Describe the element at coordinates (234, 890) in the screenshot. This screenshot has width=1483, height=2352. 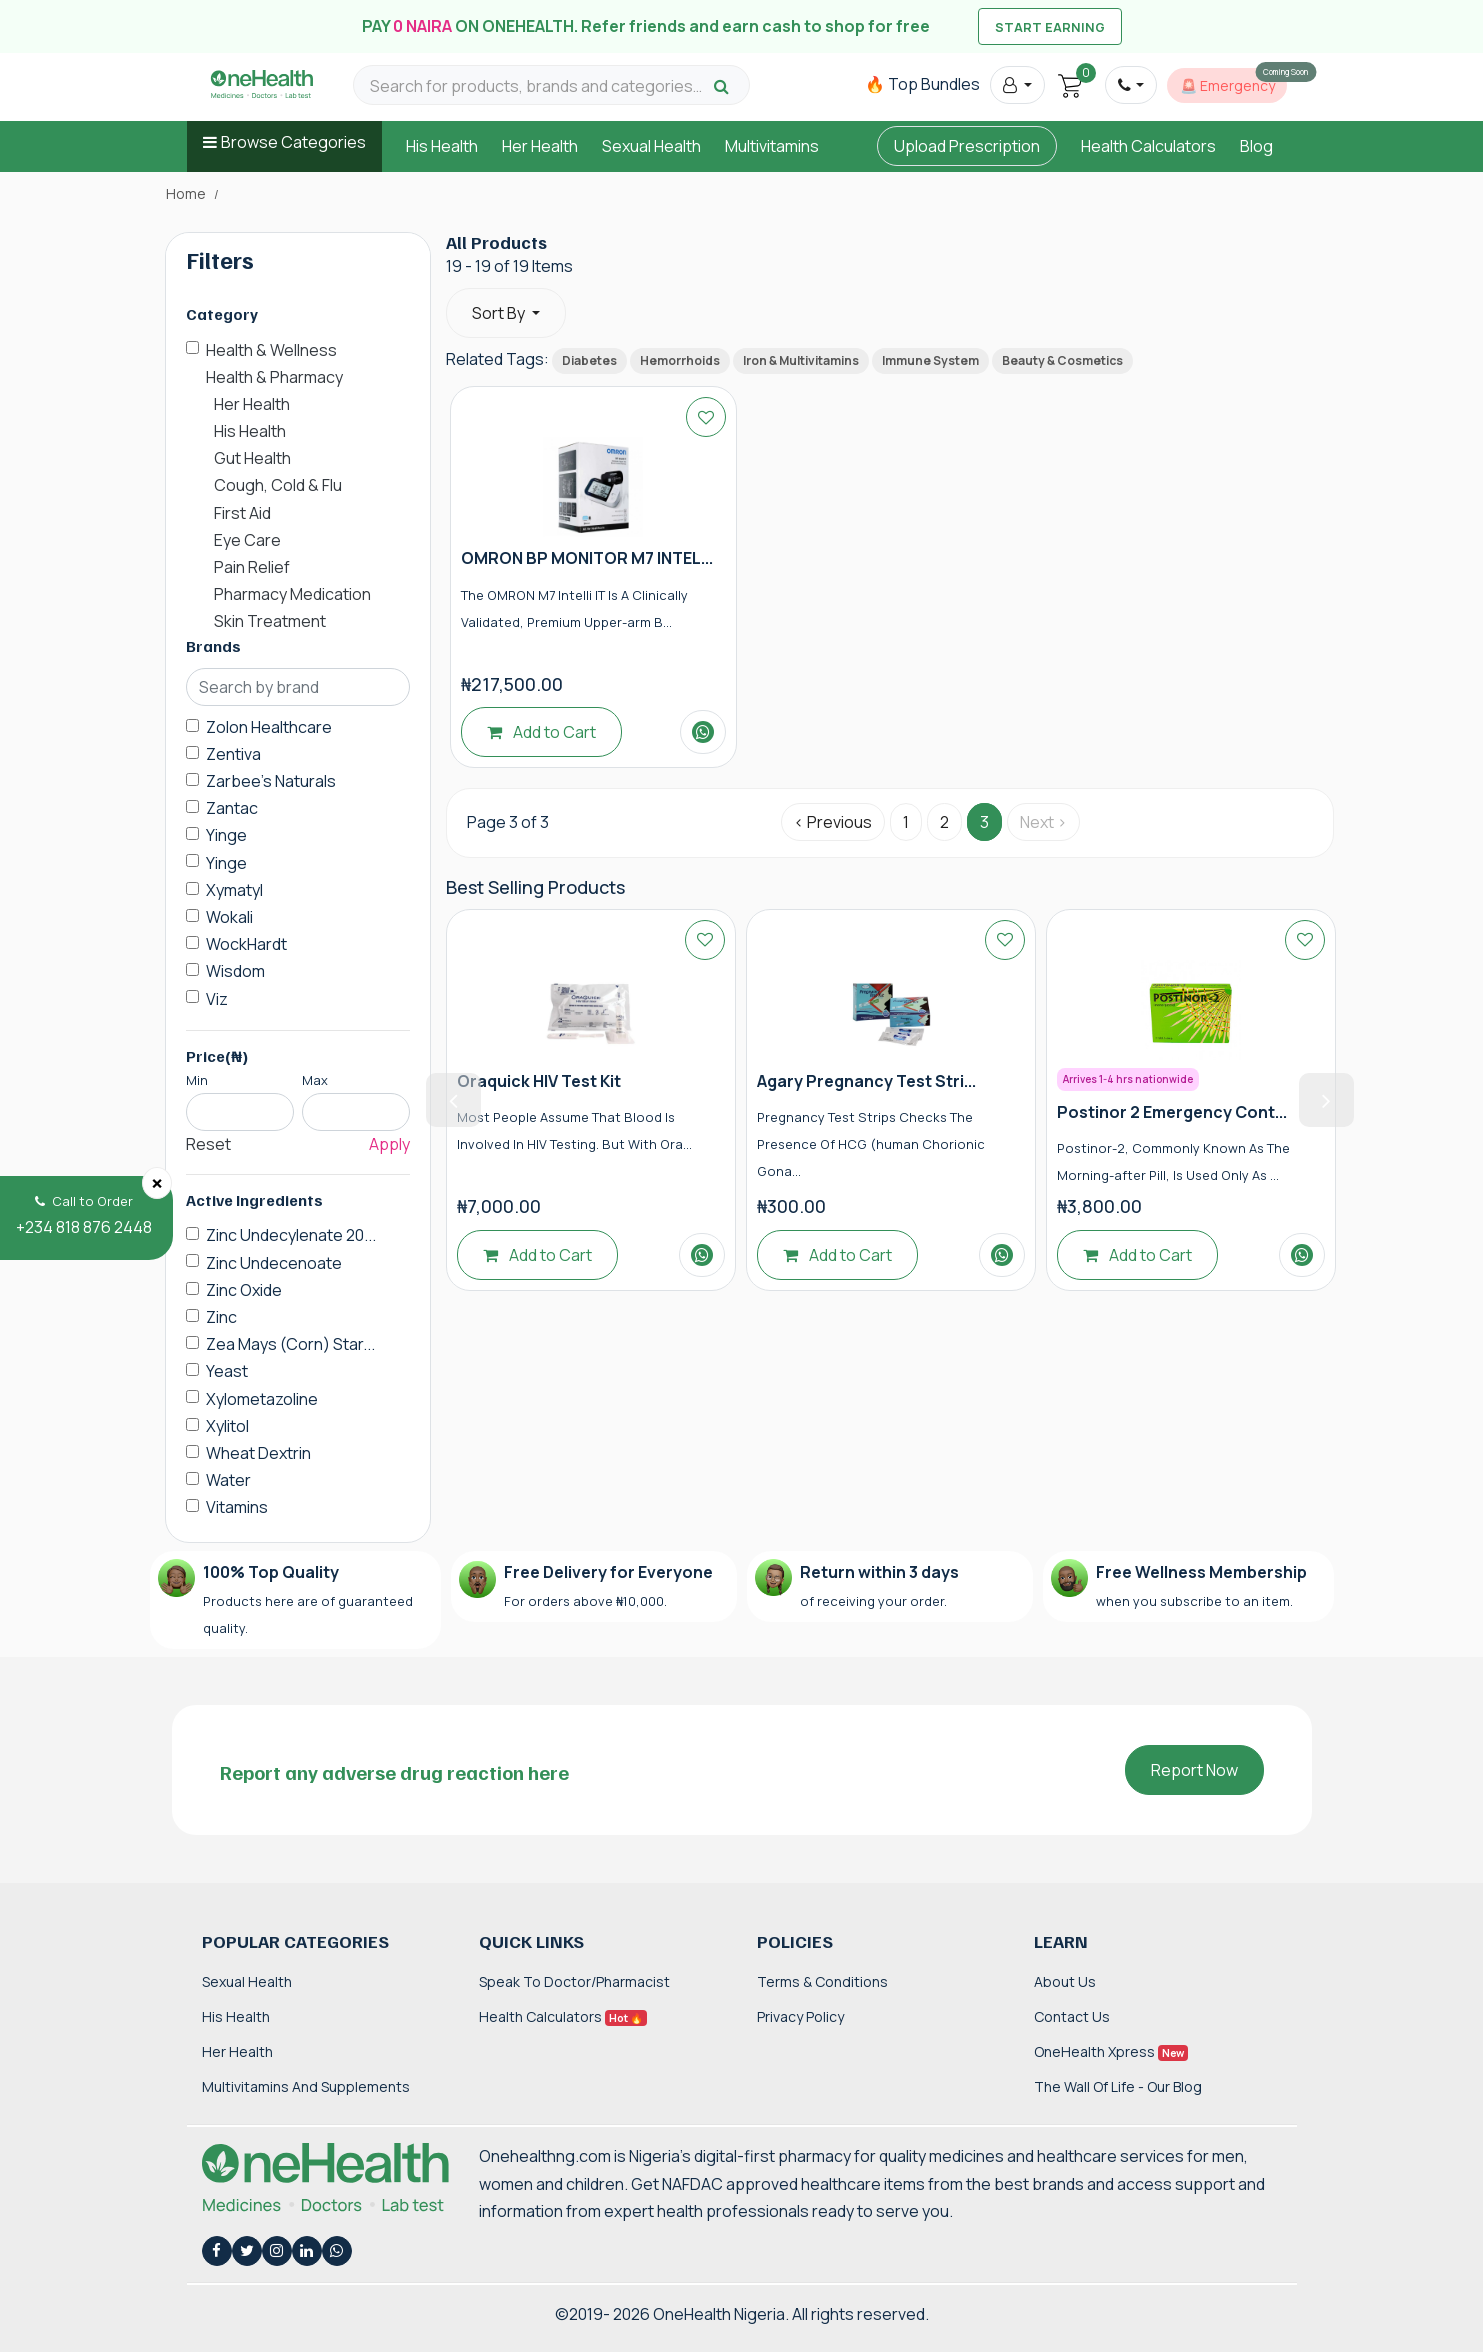
I see `Xymatyl` at that location.